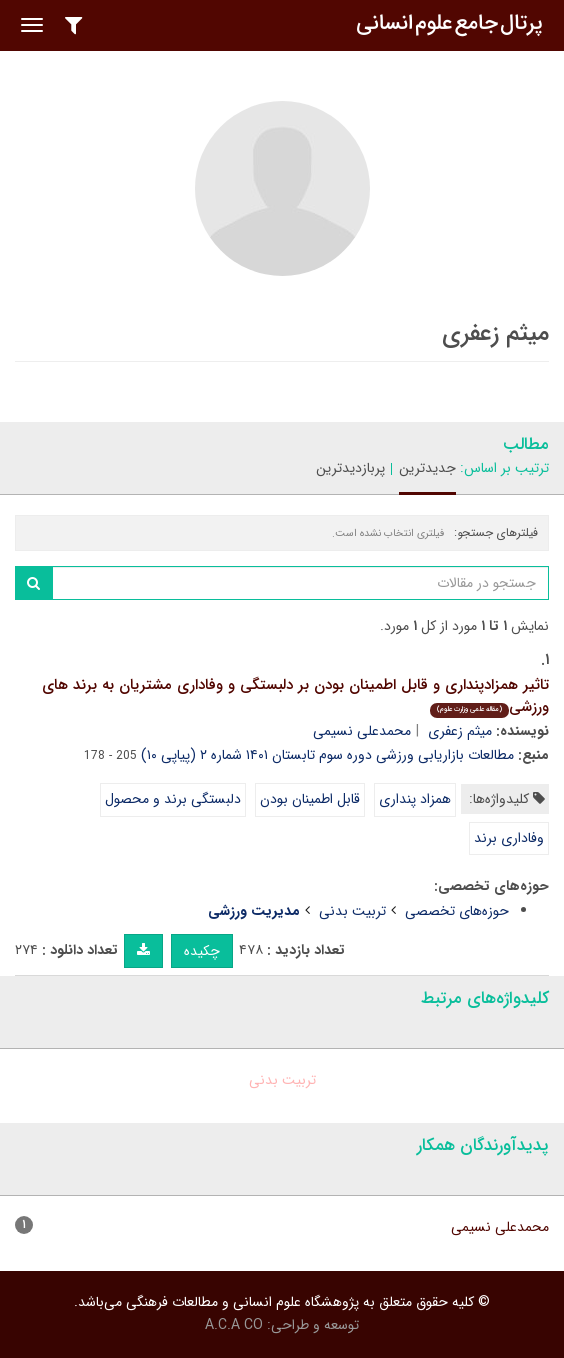 The height and width of the screenshot is (1358, 564). What do you see at coordinates (352, 911) in the screenshot?
I see `تربیت بدنی` at bounding box center [352, 911].